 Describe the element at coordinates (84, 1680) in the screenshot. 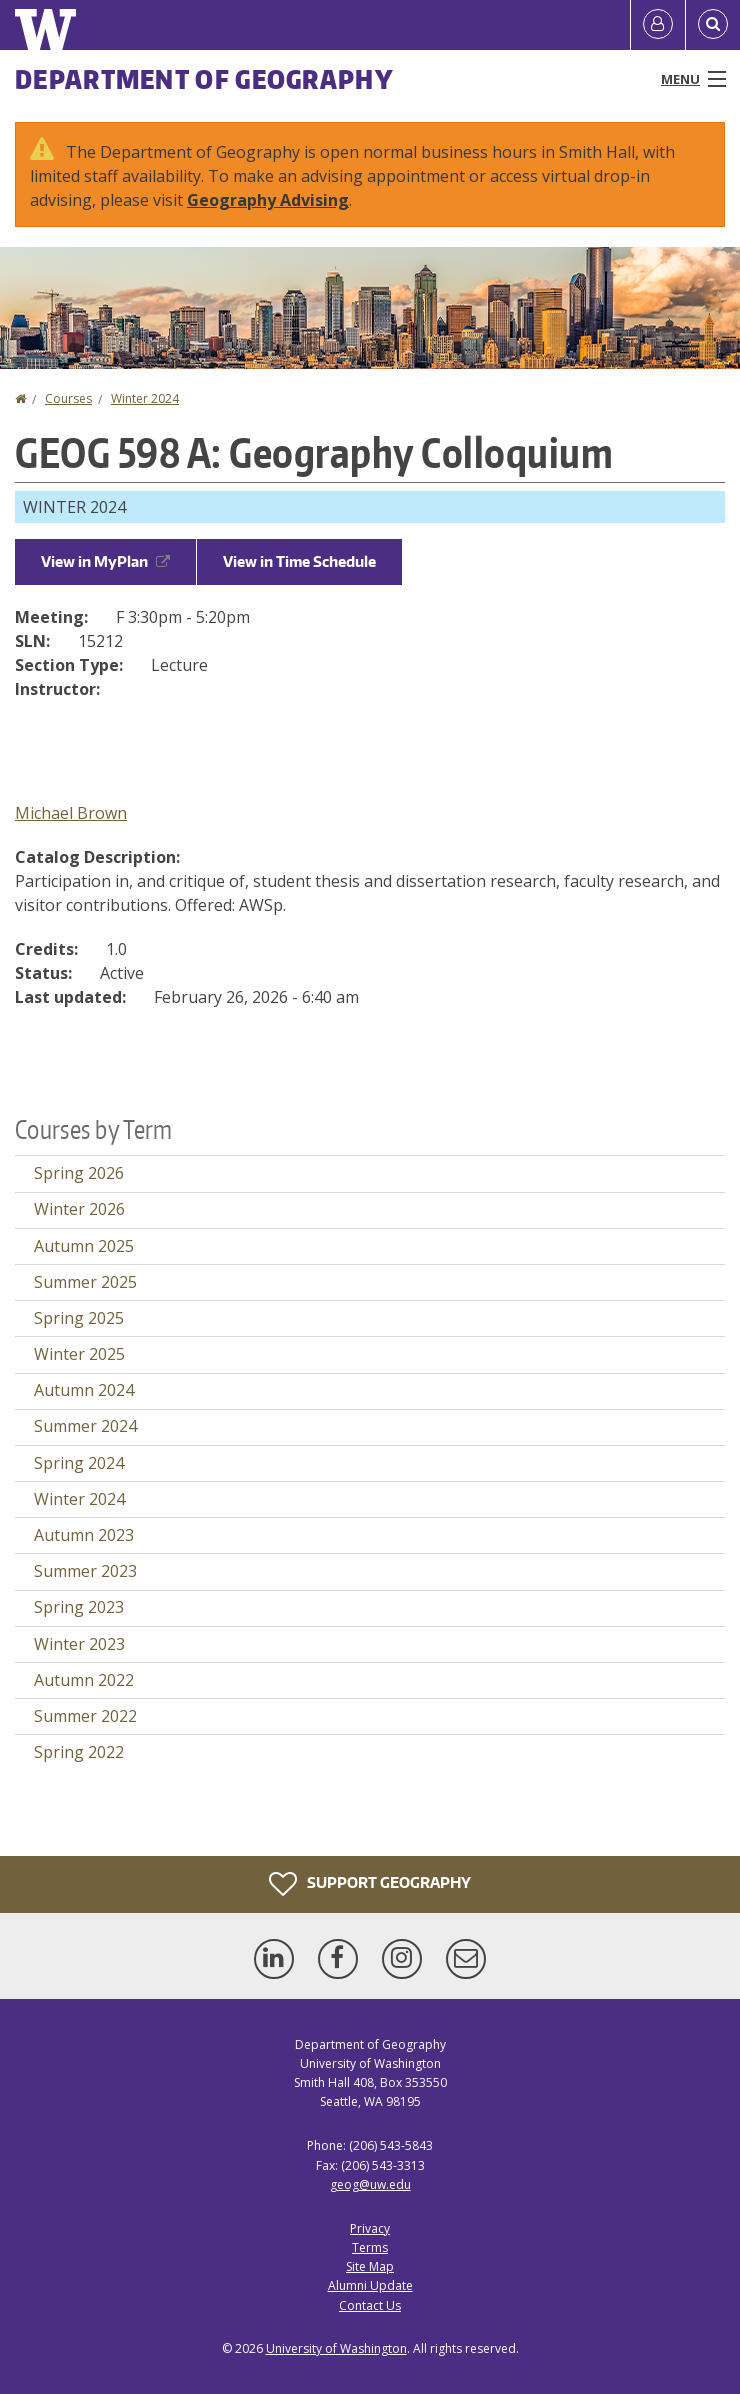

I see `Autumn 2022` at that location.